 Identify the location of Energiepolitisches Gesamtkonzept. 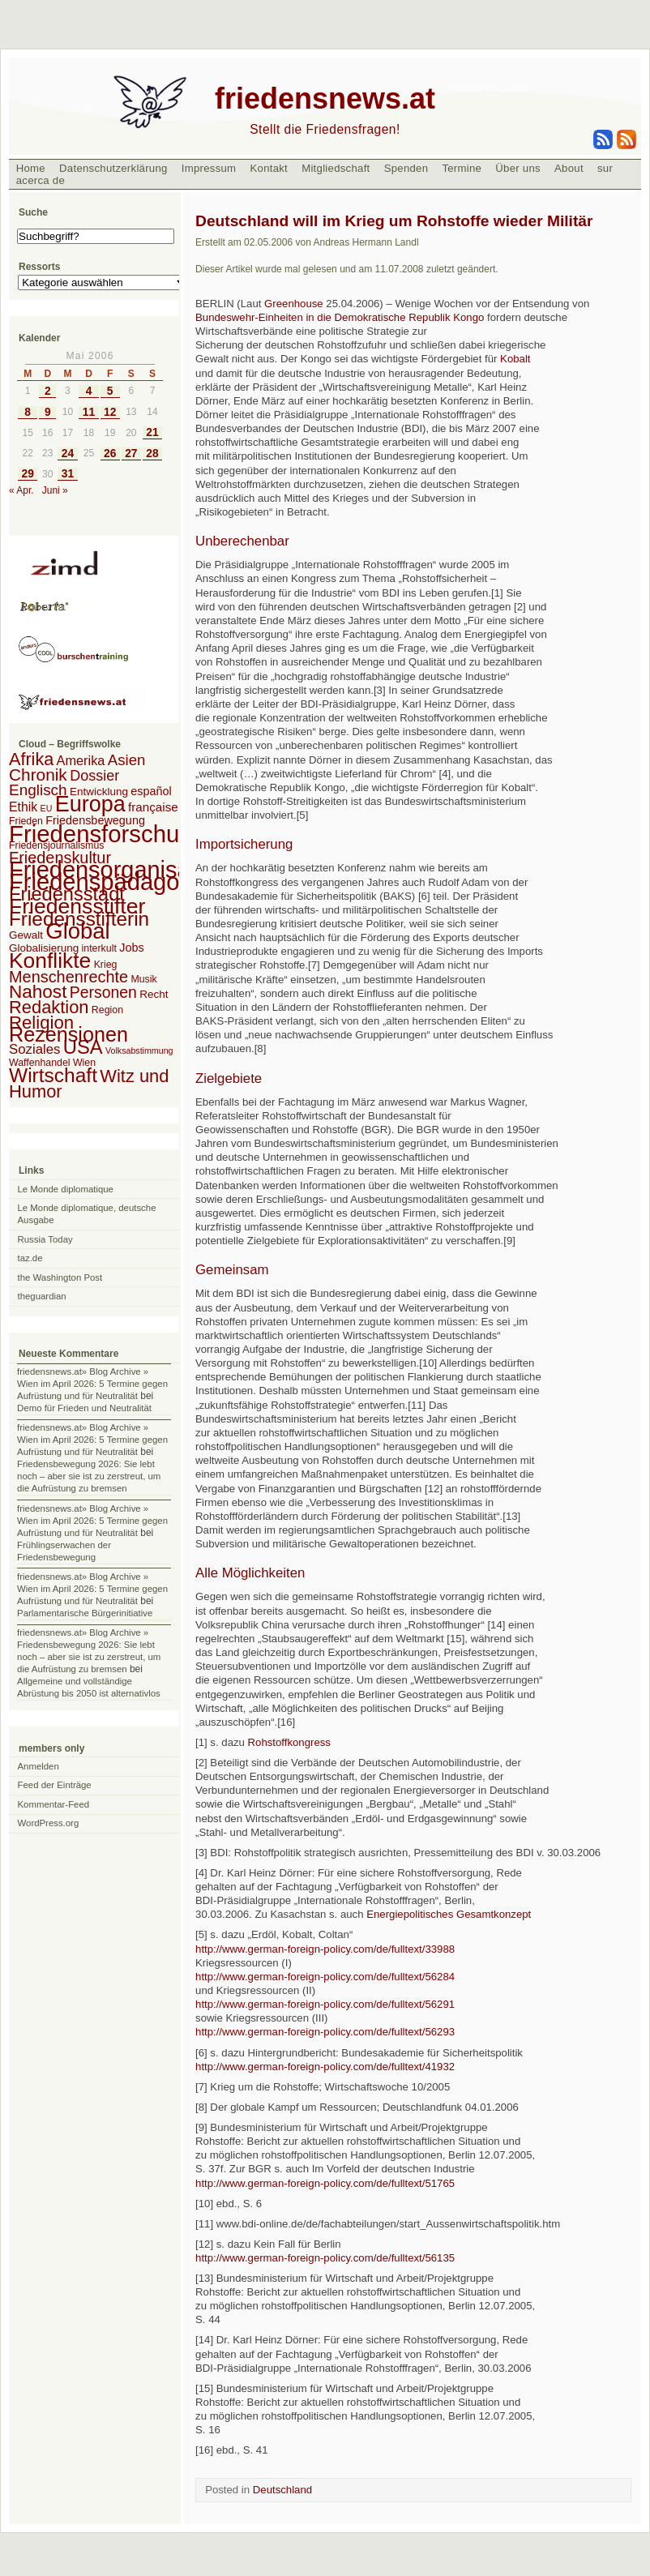
(448, 1914).